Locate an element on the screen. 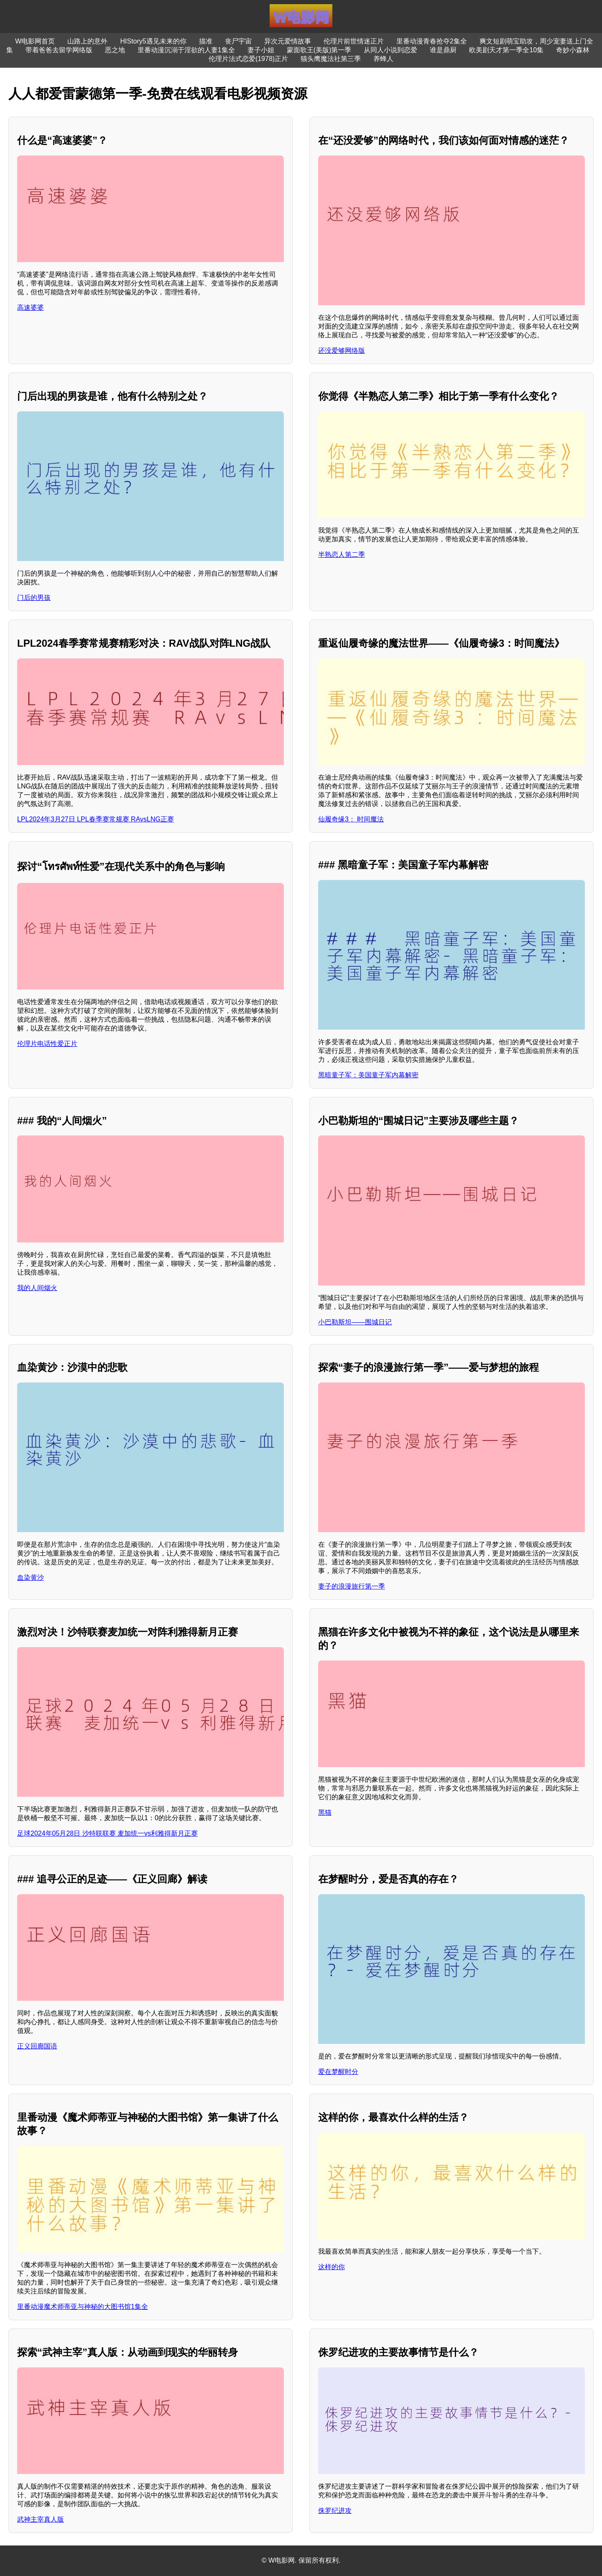  高速婆婆 is located at coordinates (30, 307).